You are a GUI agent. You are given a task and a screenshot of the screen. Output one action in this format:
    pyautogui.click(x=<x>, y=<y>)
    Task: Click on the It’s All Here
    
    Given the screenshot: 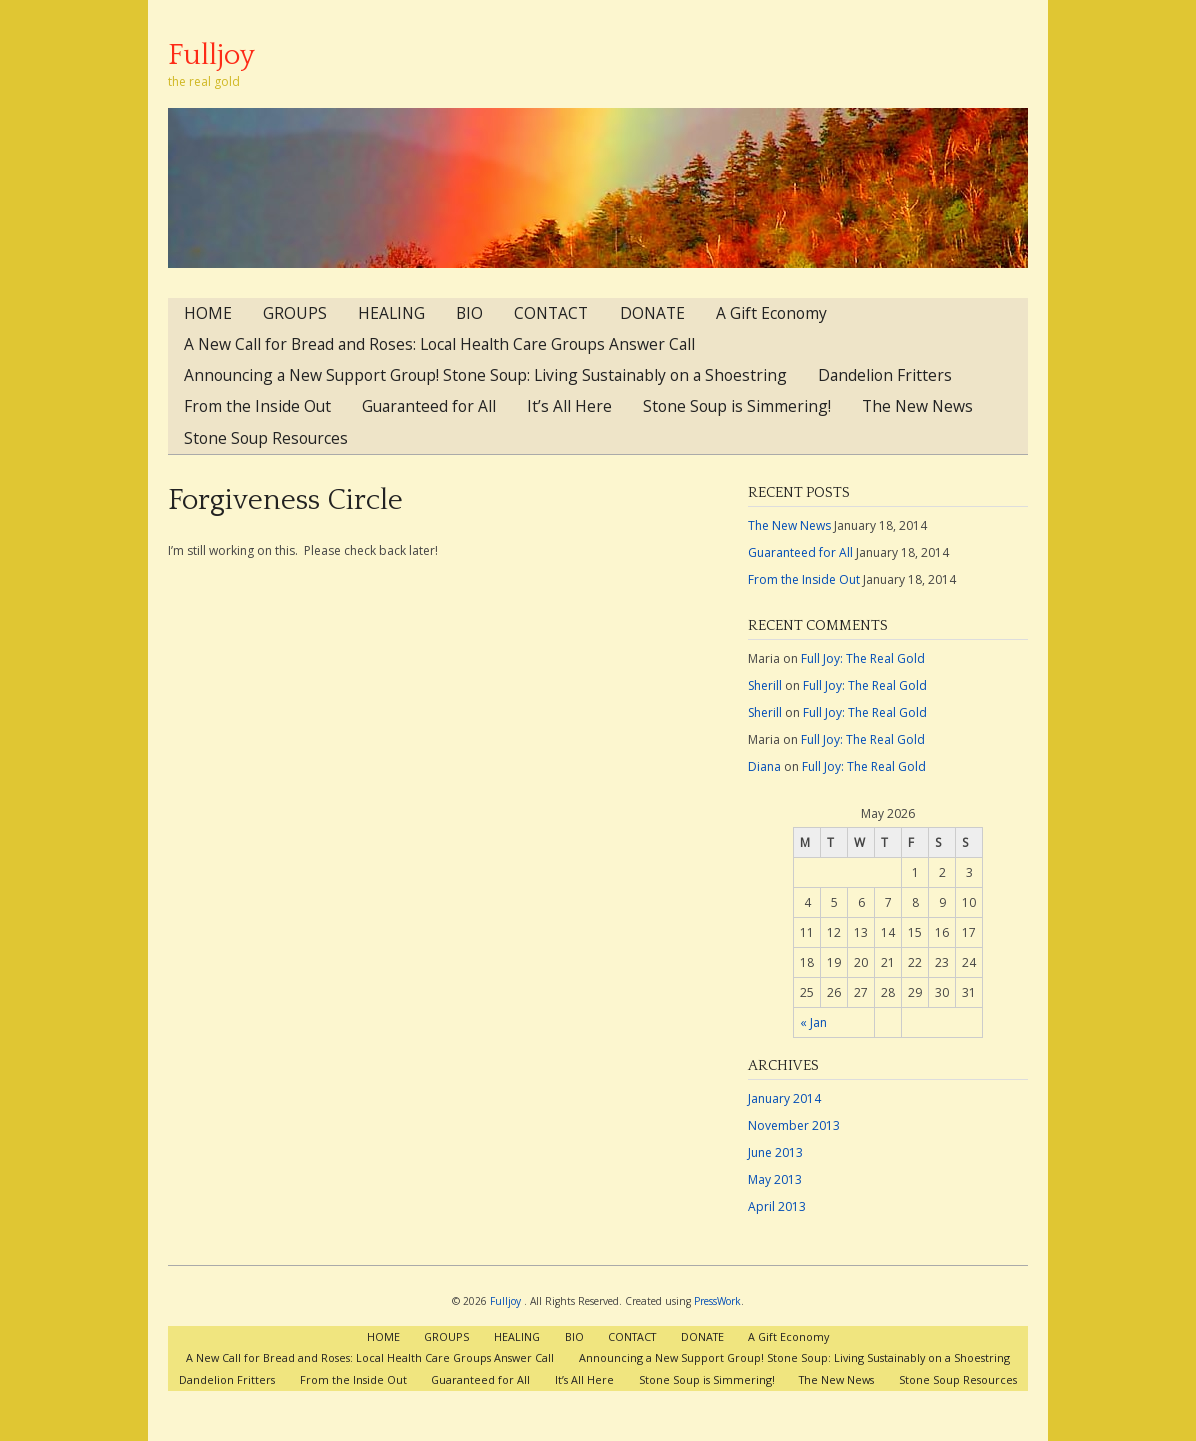 What is the action you would take?
    pyautogui.click(x=569, y=406)
    